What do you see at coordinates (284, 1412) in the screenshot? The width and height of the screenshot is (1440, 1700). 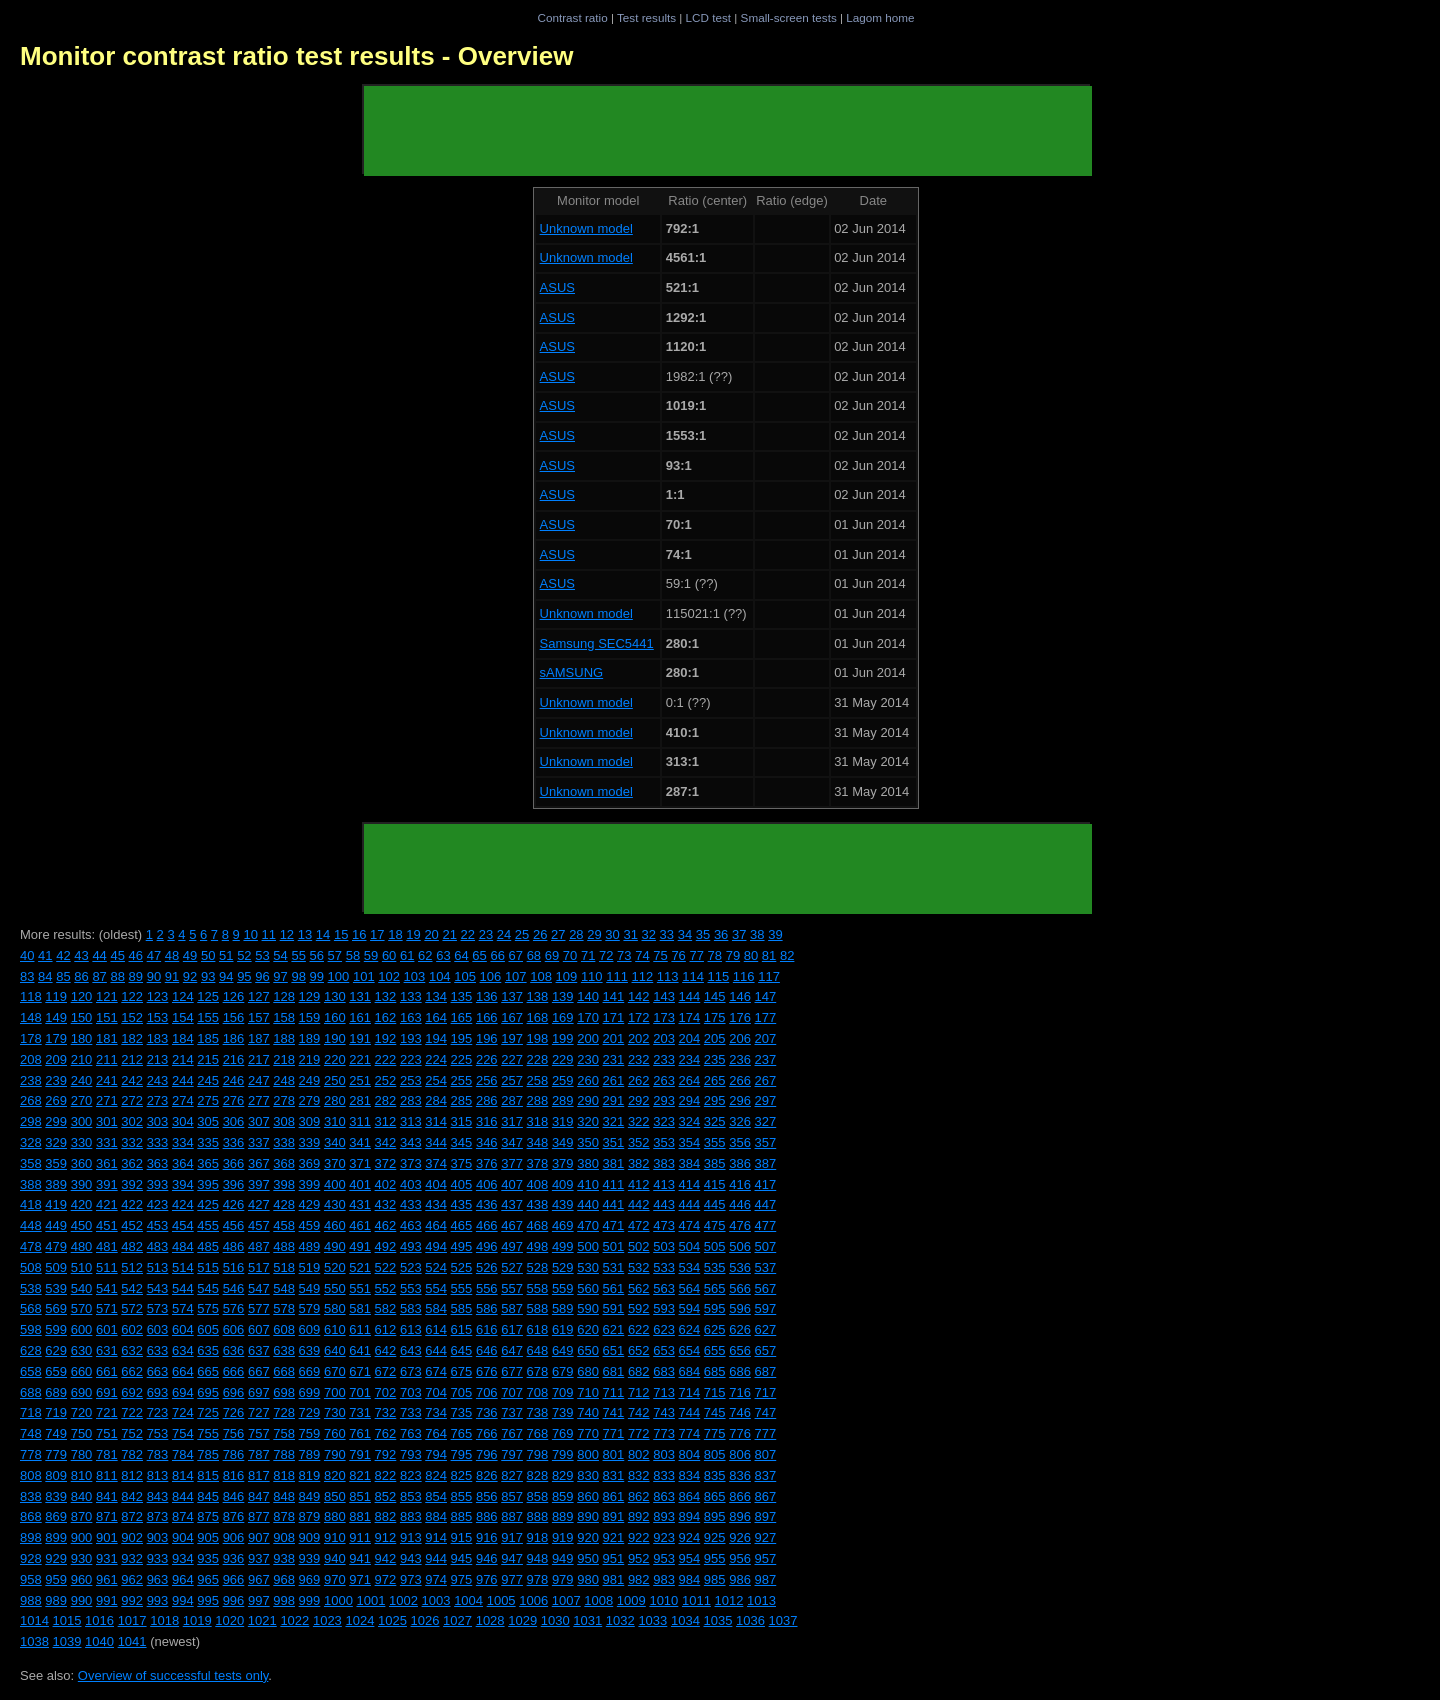 I see `728` at bounding box center [284, 1412].